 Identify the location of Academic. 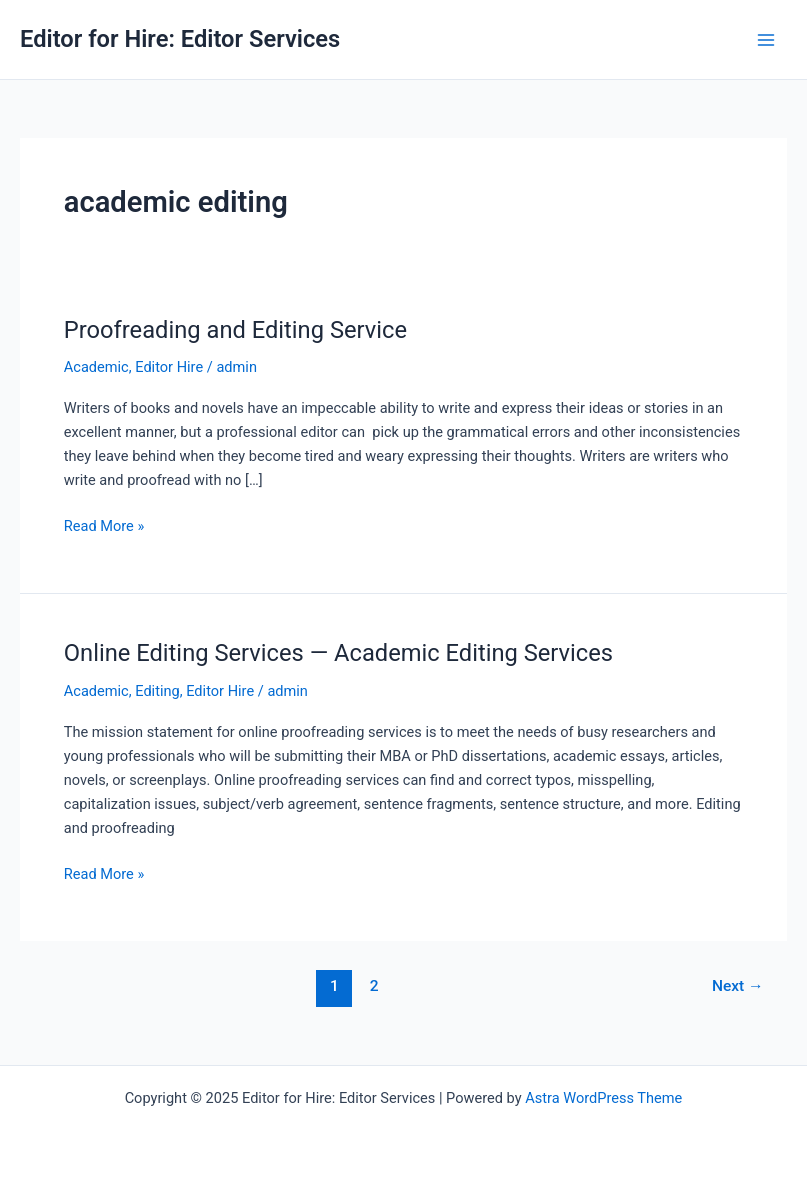
(96, 367).